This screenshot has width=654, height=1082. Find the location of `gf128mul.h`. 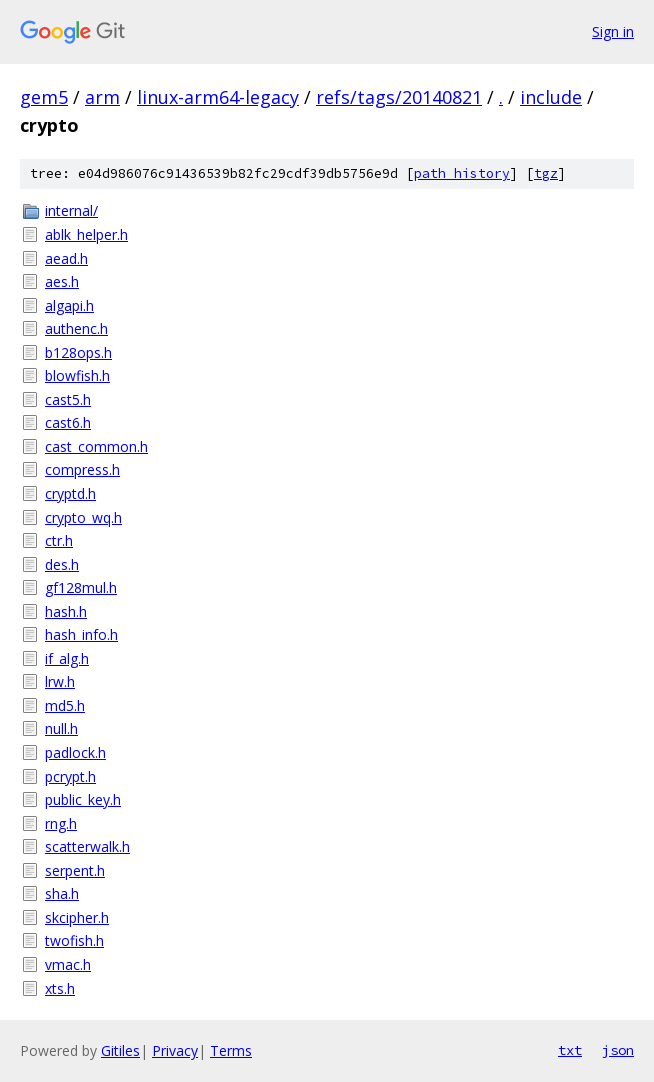

gf128mul.h is located at coordinates (81, 587).